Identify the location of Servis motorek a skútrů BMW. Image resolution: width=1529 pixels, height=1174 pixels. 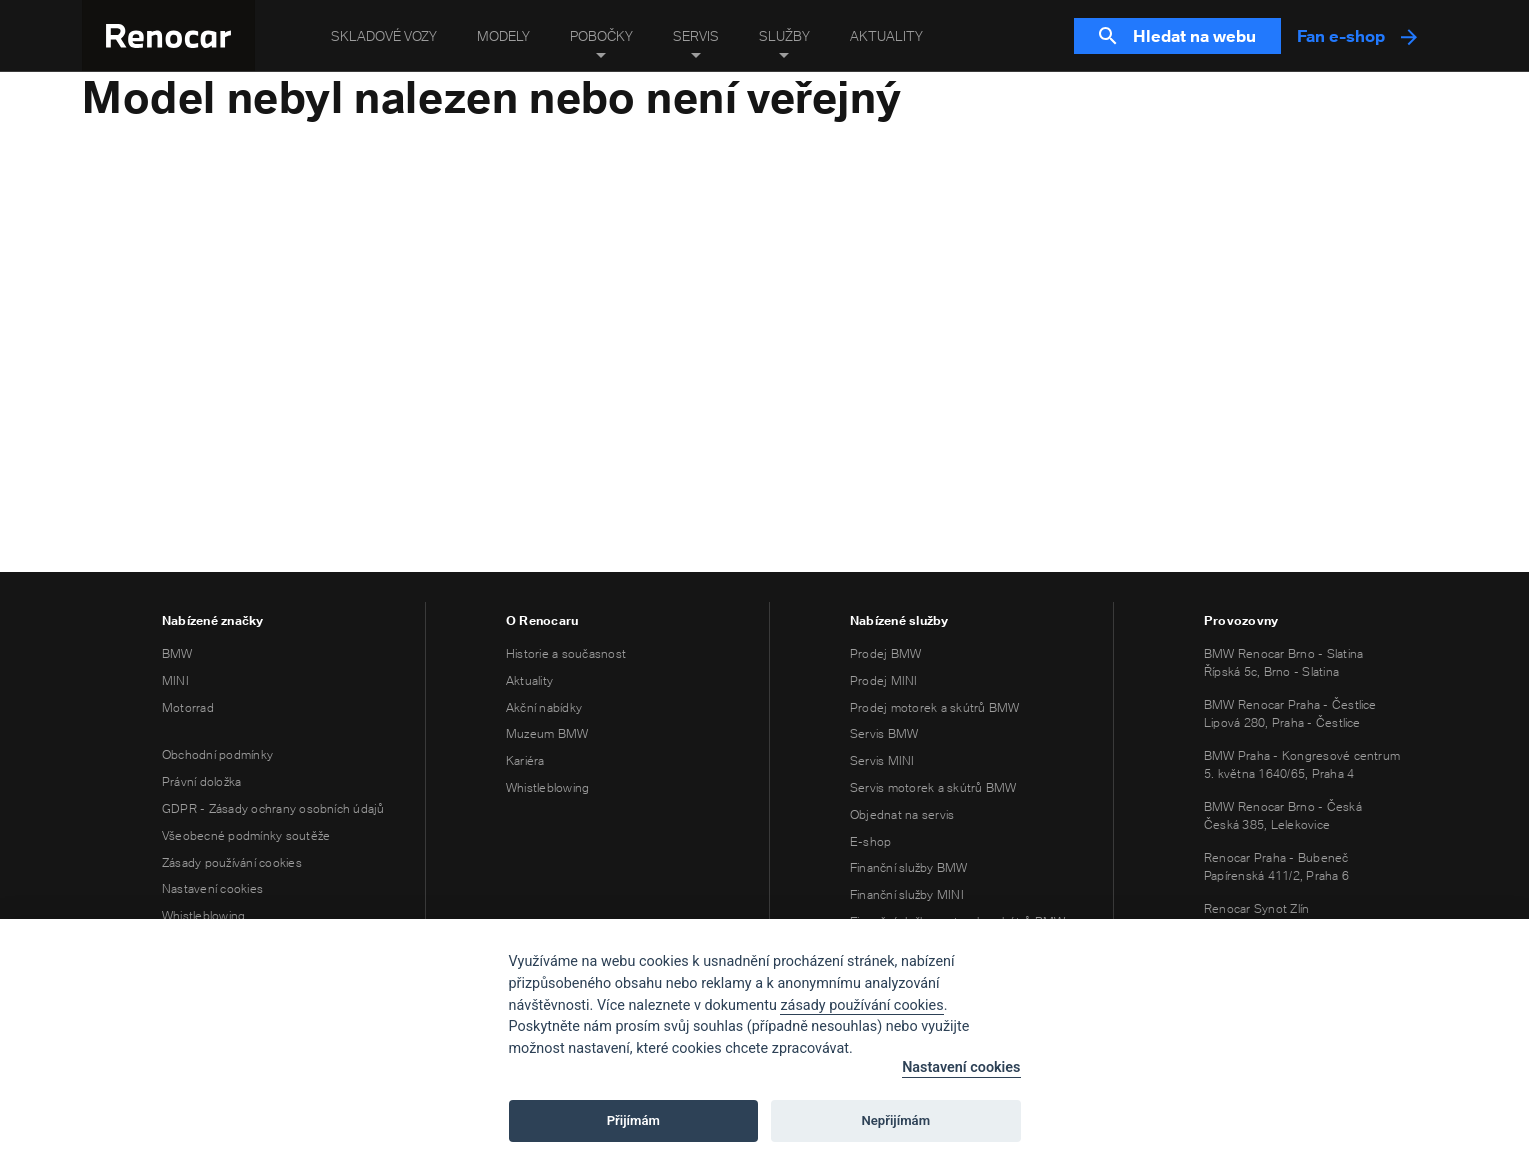
(933, 787).